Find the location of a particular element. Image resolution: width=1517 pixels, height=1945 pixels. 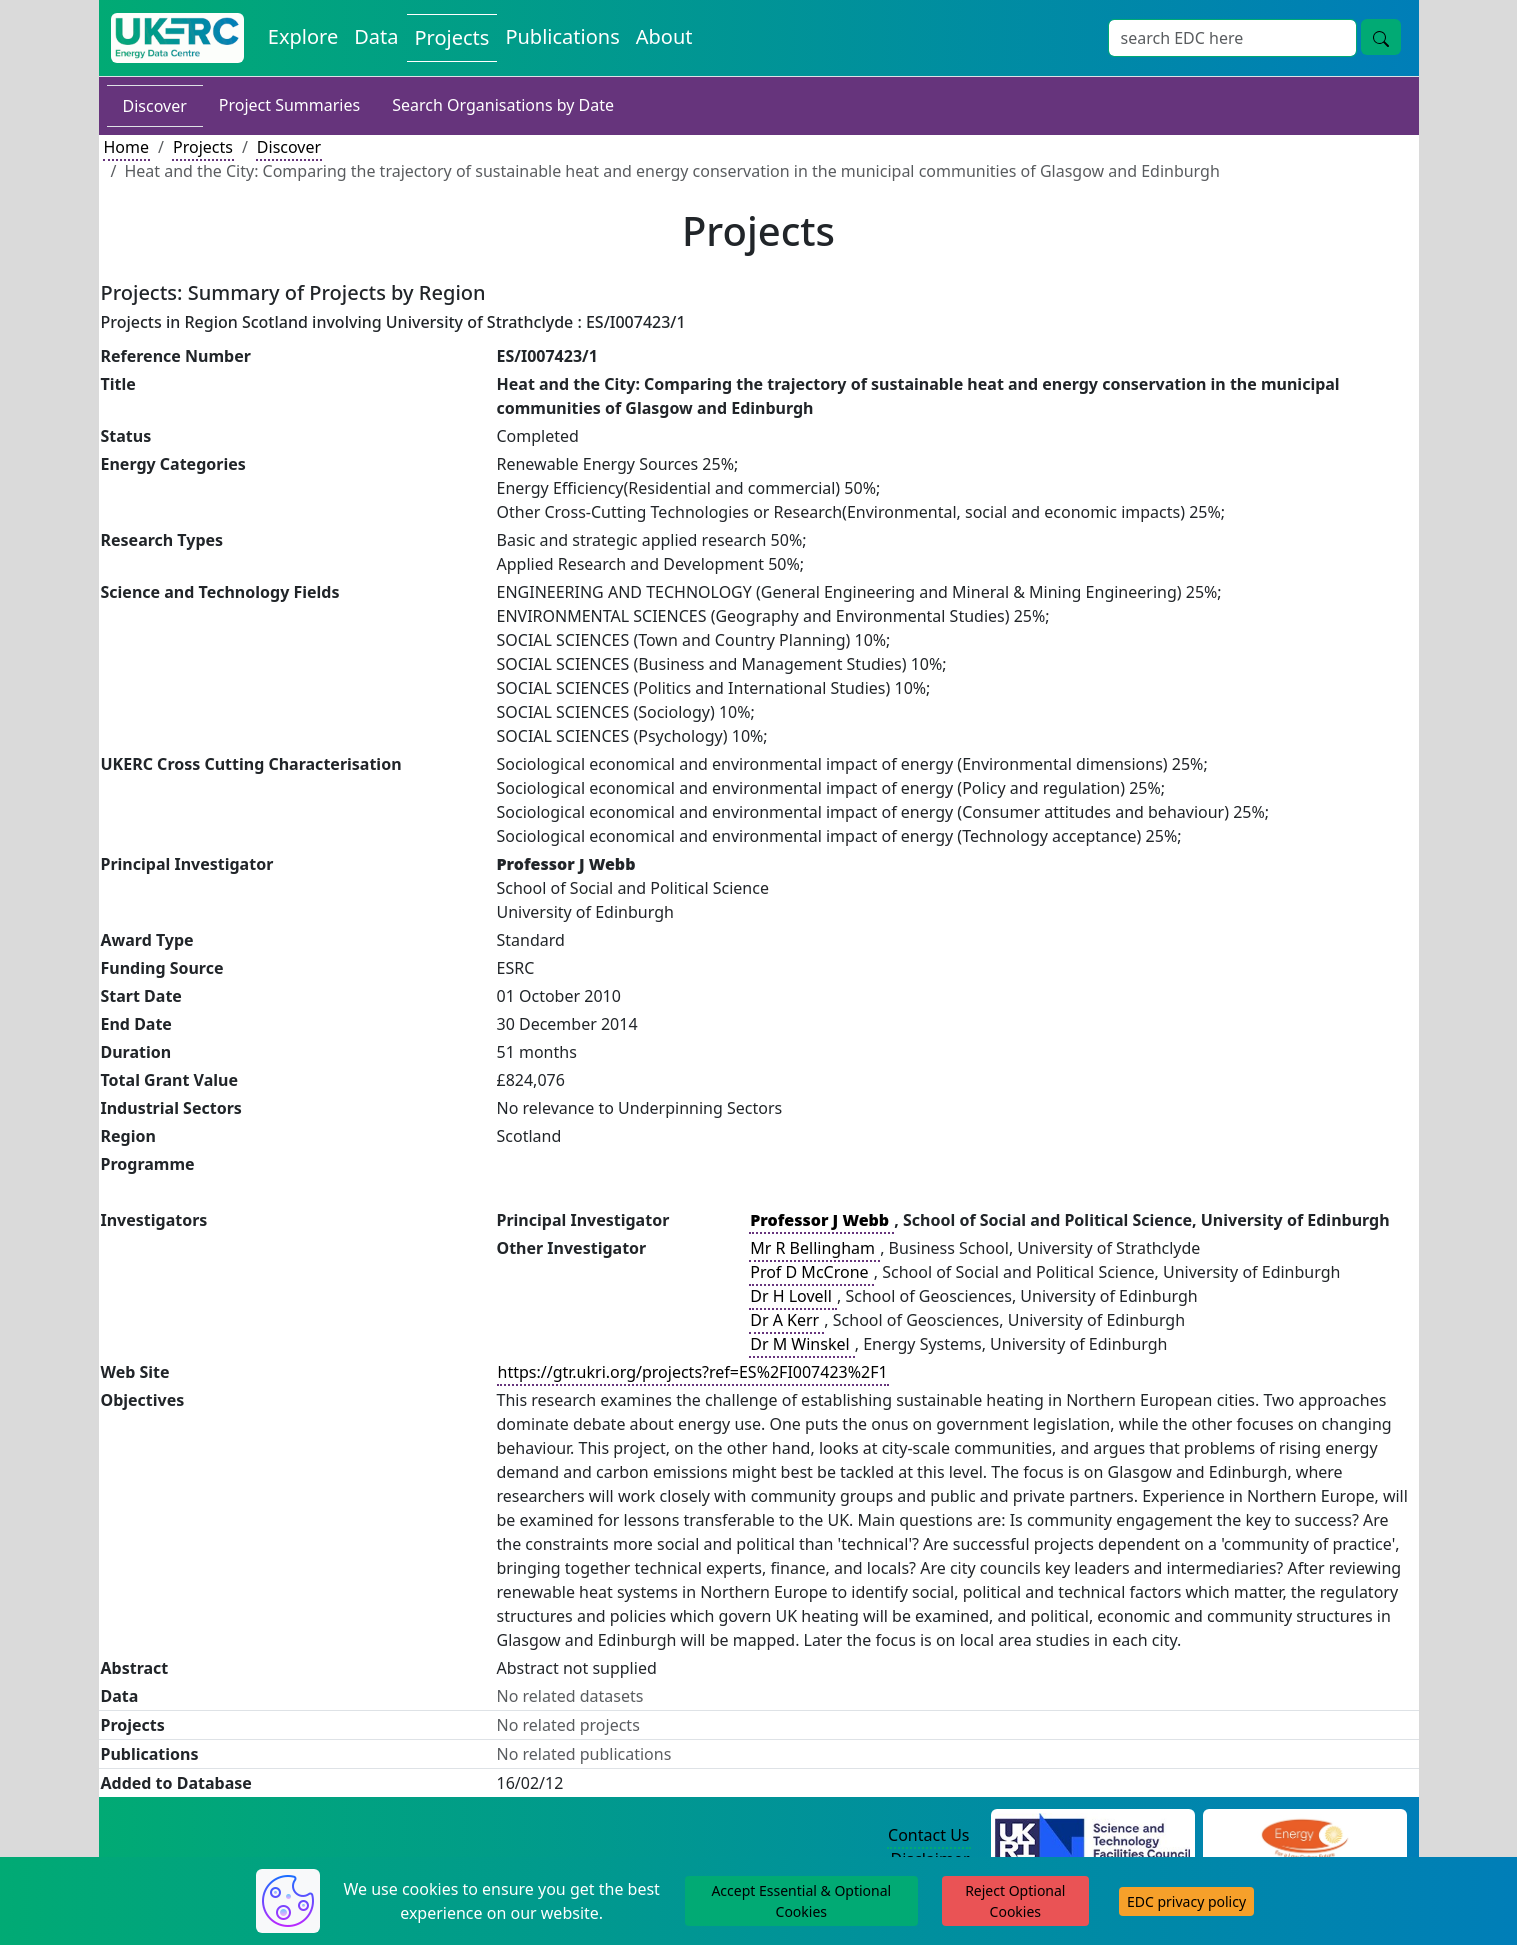

Dr M Winskel is located at coordinates (802, 1344).